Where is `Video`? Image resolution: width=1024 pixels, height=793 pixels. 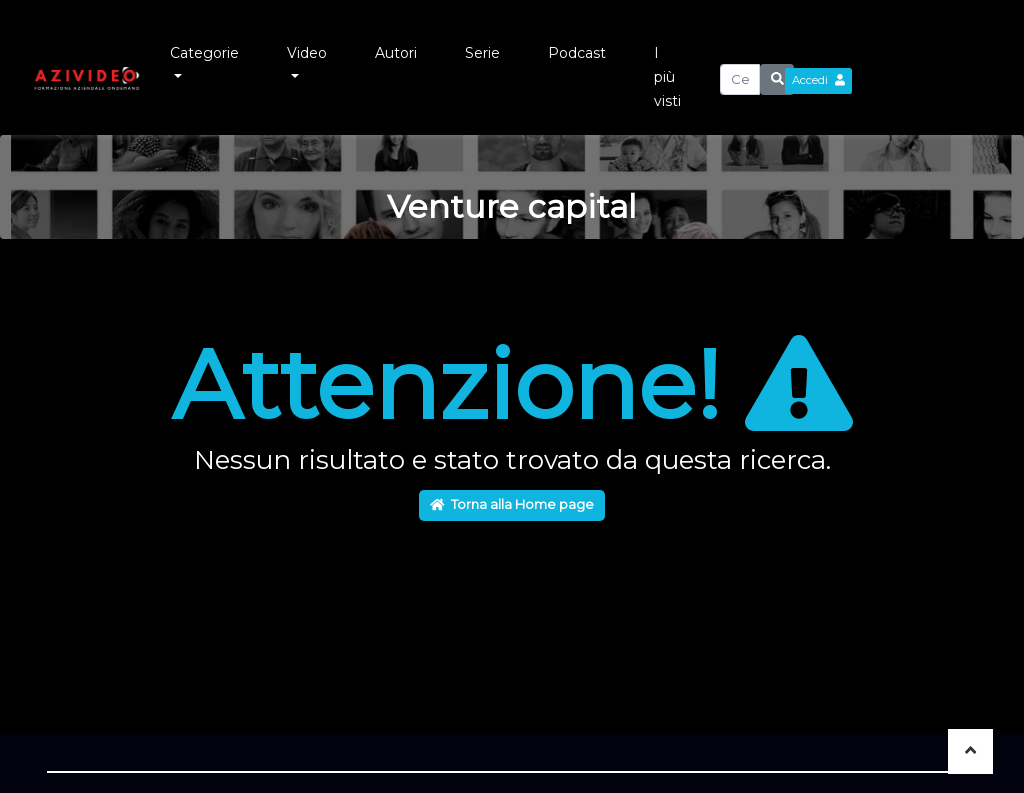
Video is located at coordinates (307, 53).